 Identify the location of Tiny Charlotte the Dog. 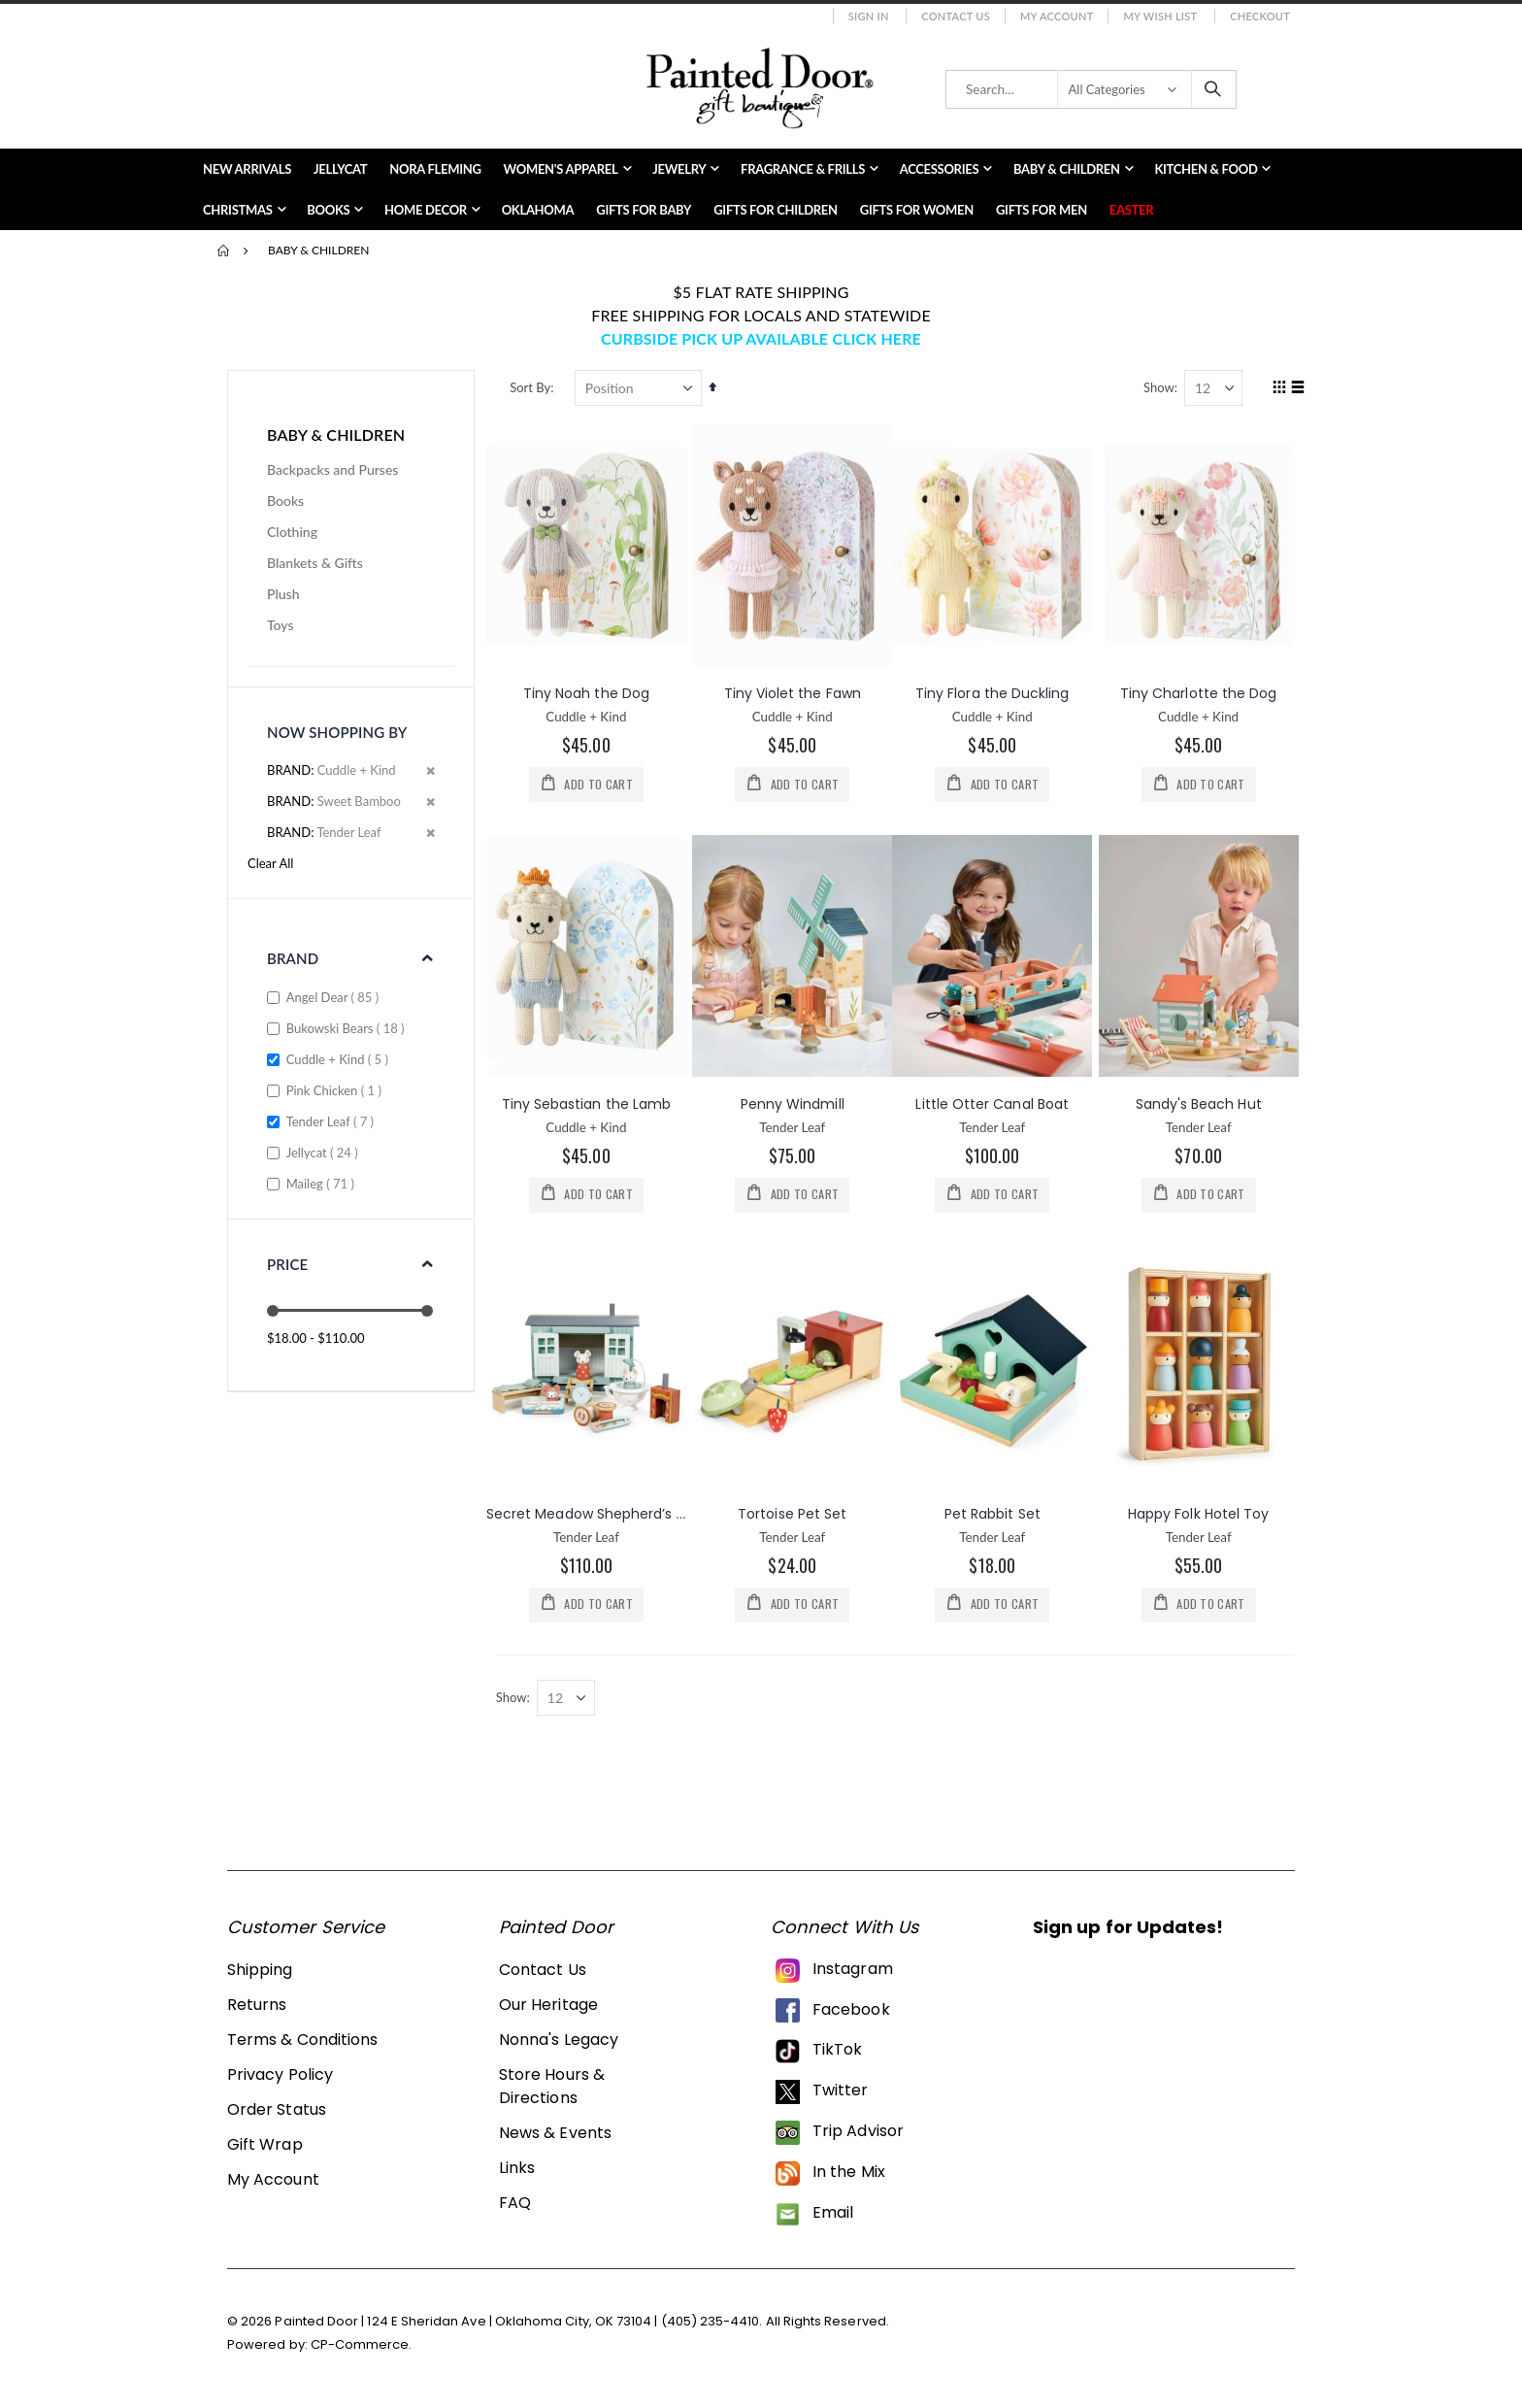
(1198, 693).